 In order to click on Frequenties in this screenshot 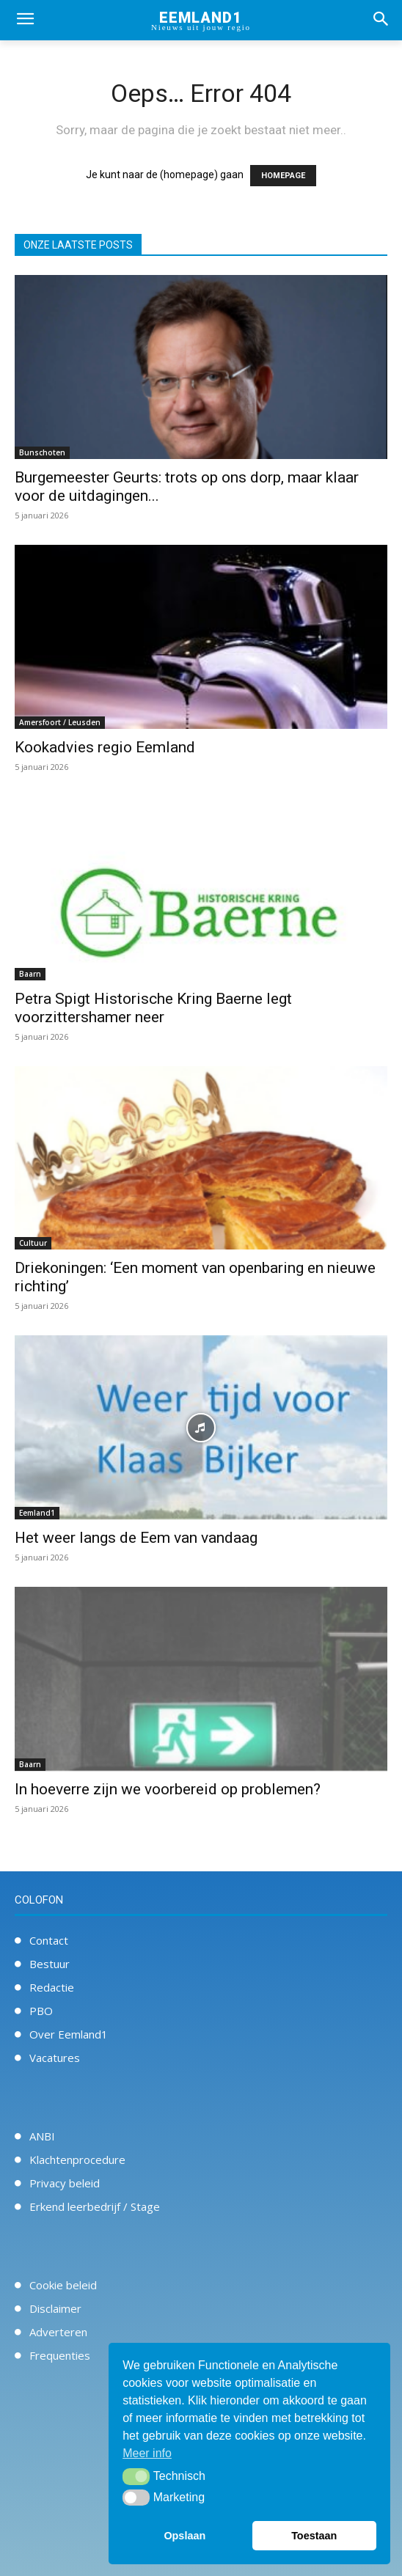, I will do `click(59, 2355)`.